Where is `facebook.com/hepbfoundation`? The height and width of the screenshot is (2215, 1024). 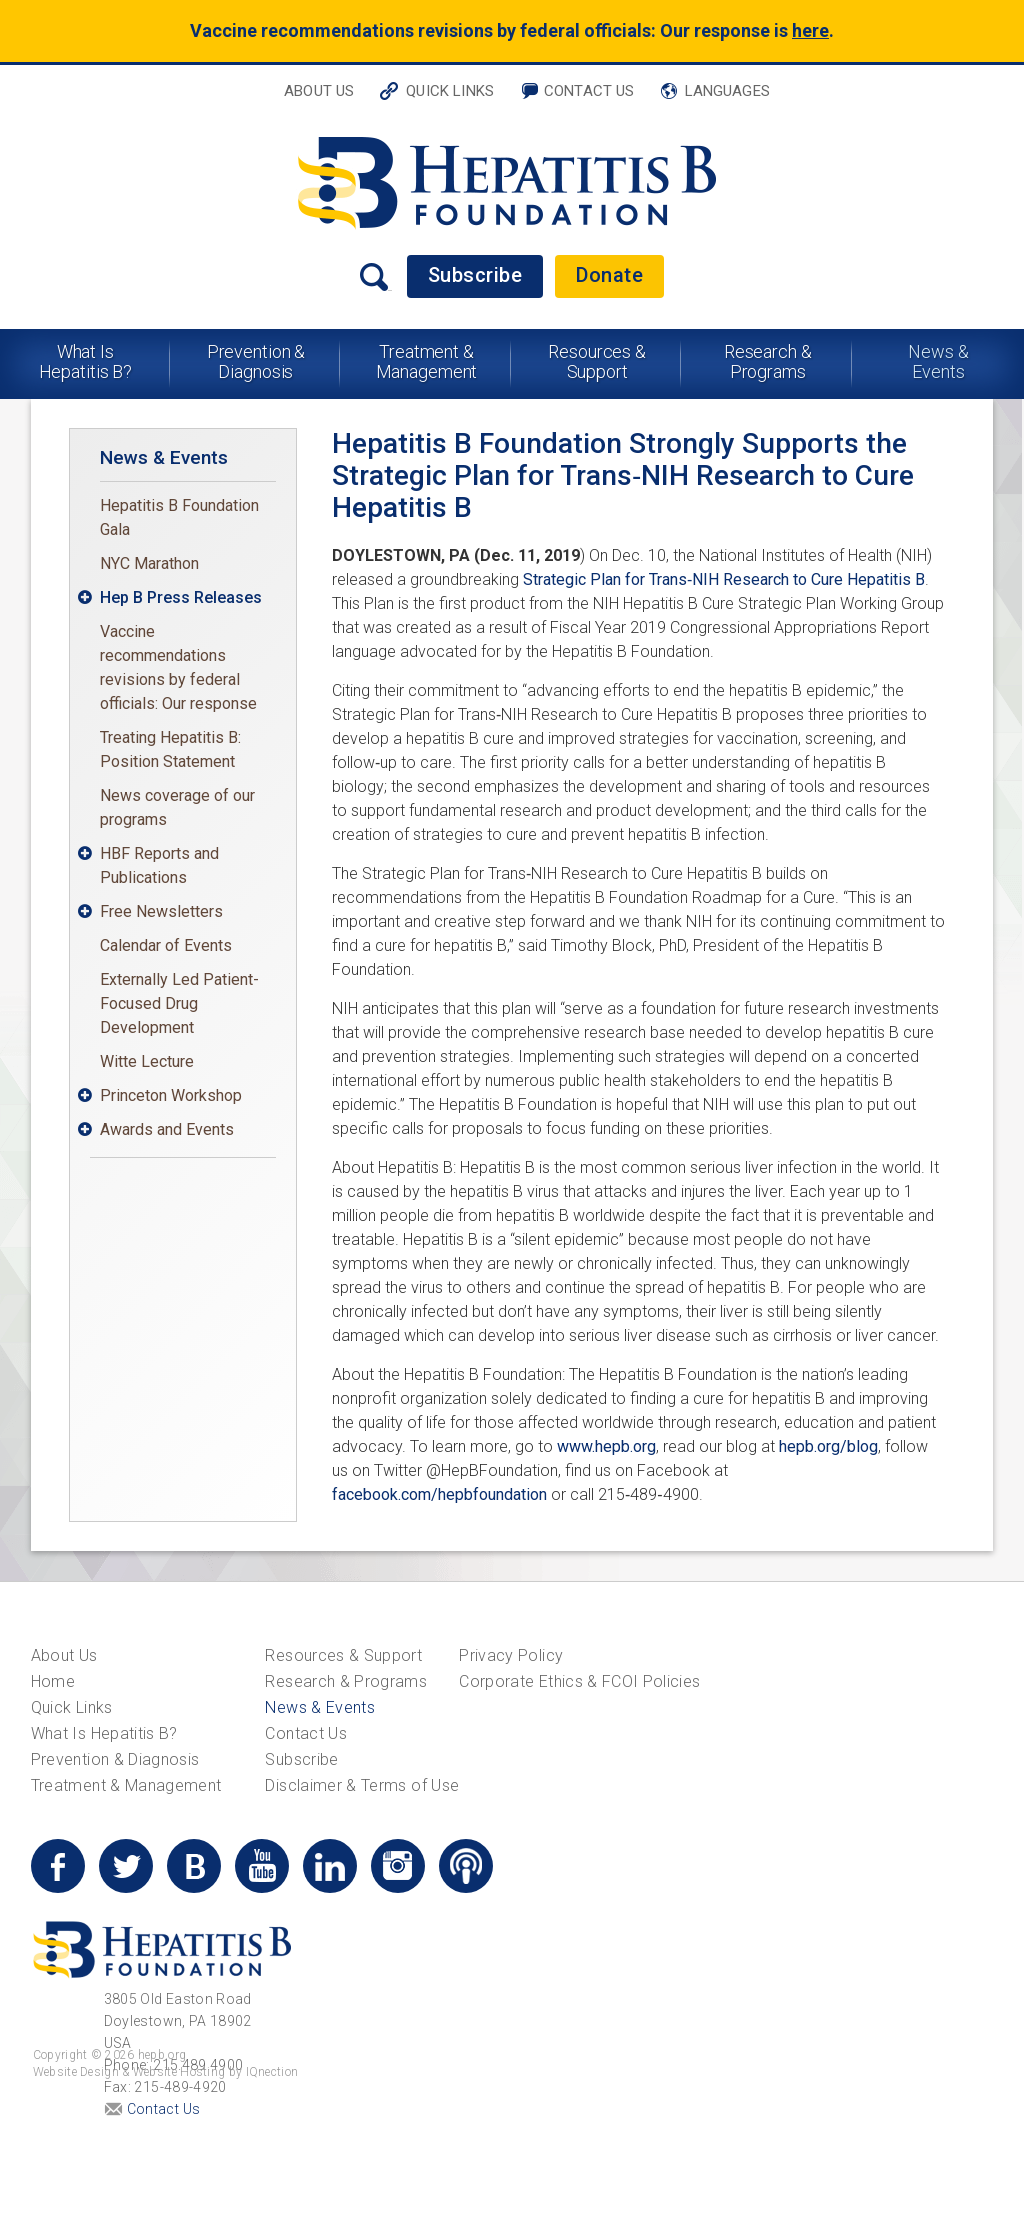
facebook.com/hepbfoundation is located at coordinates (439, 1494).